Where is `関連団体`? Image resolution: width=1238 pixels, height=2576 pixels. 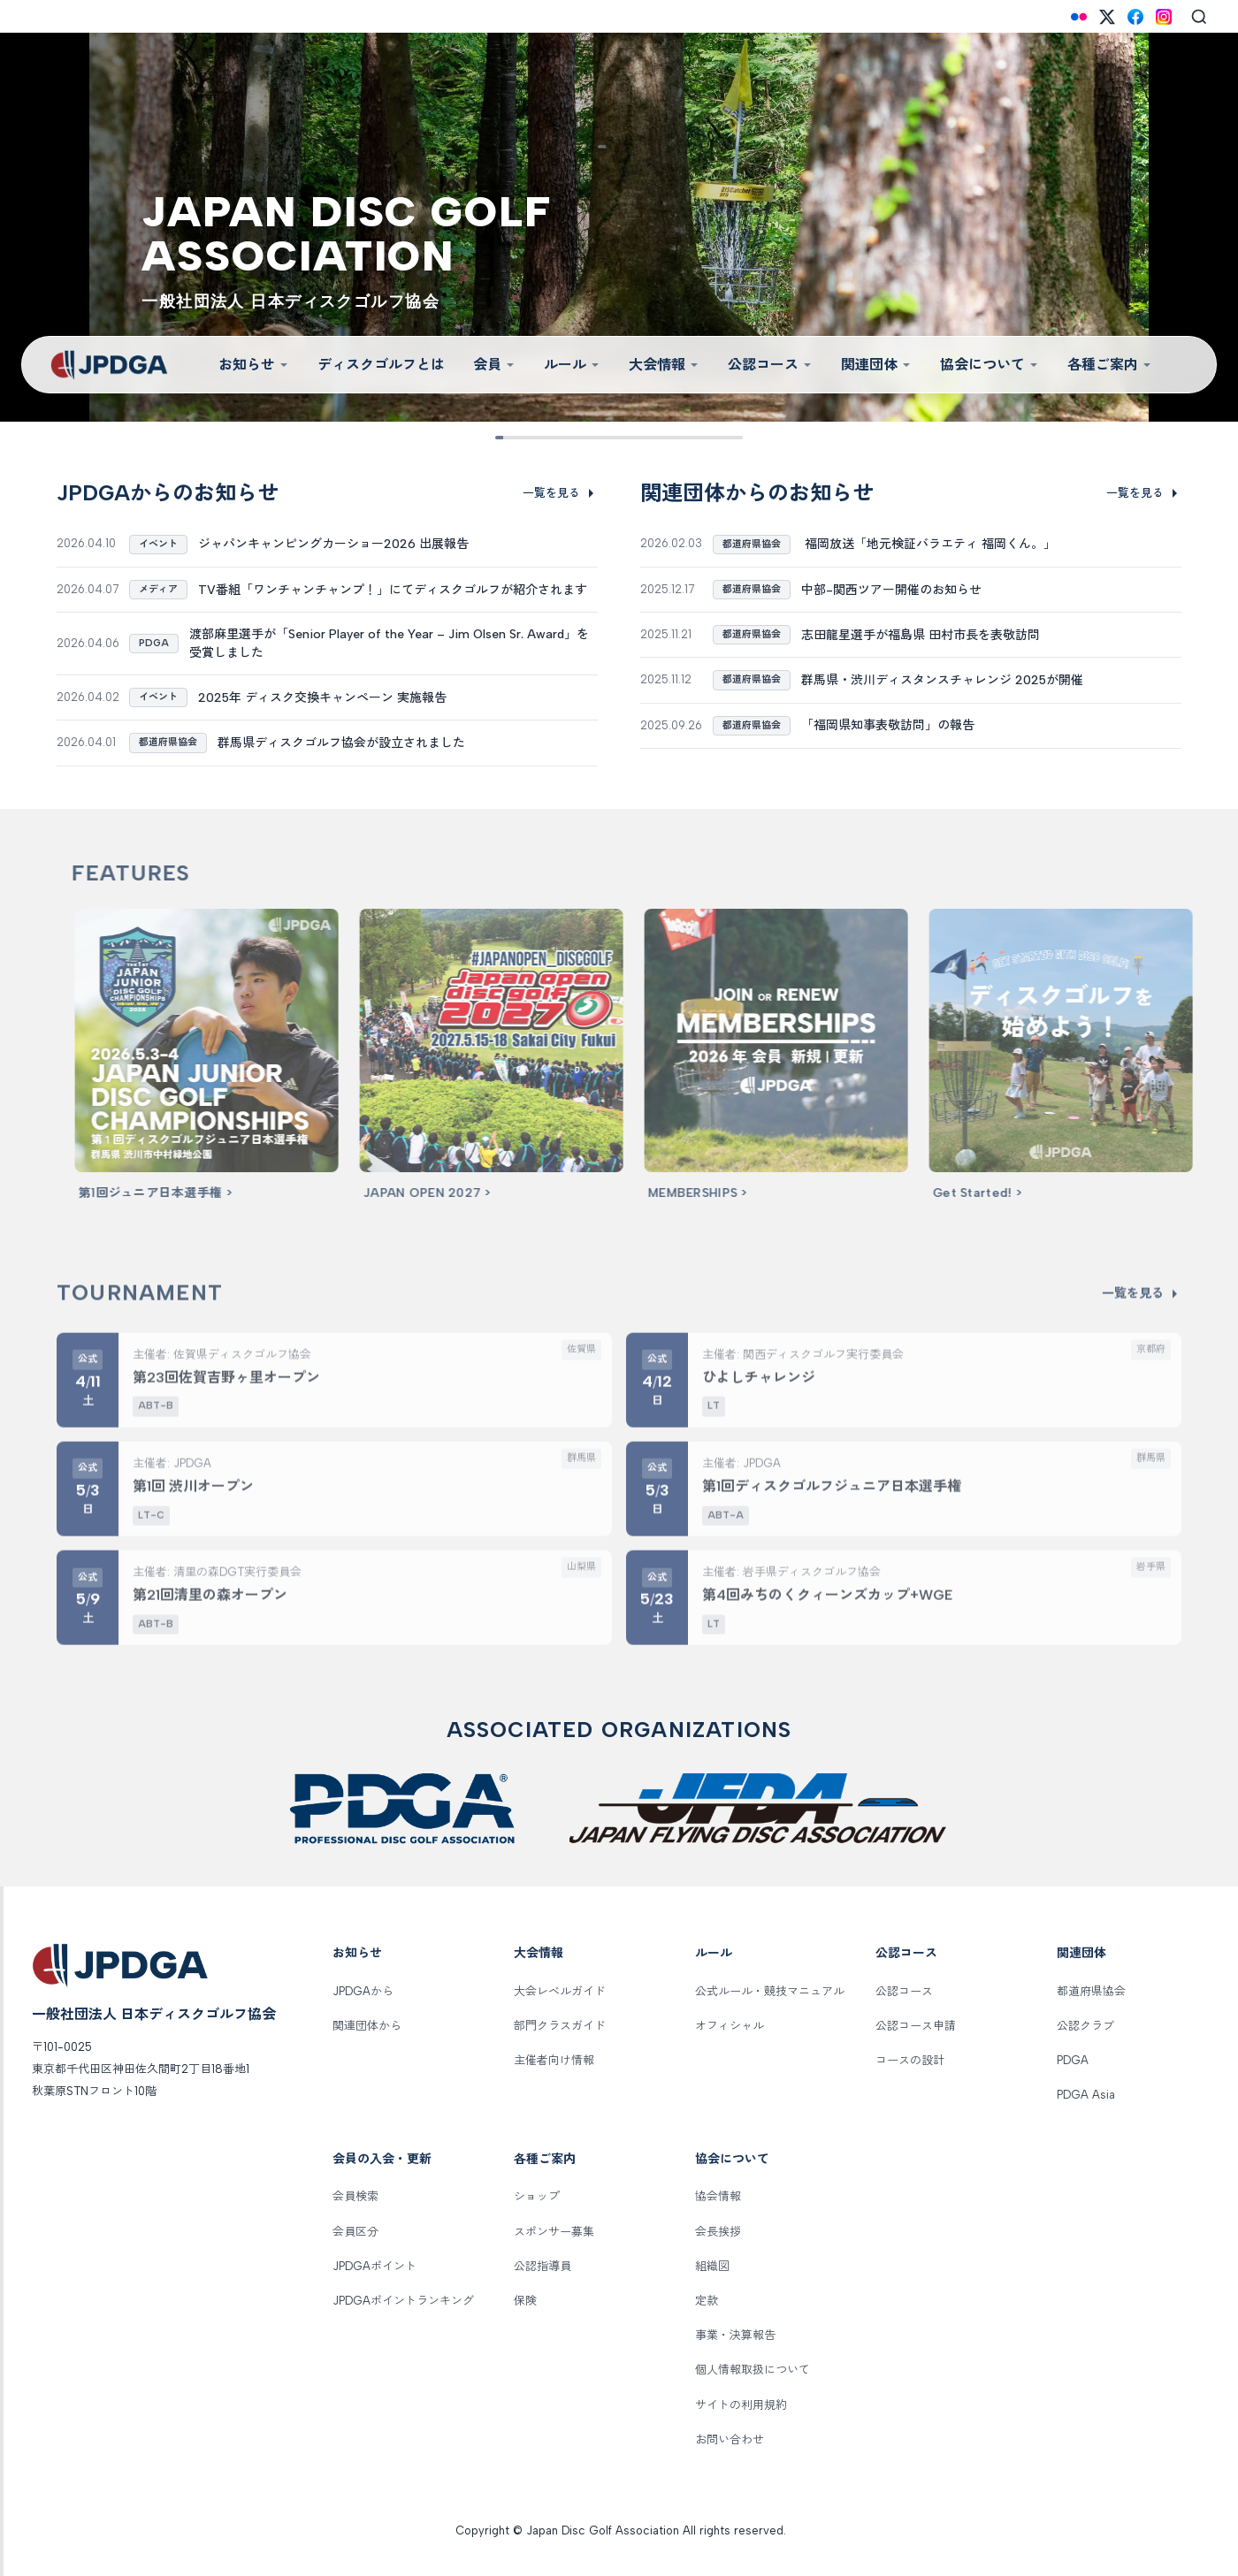 関連団体 is located at coordinates (876, 364).